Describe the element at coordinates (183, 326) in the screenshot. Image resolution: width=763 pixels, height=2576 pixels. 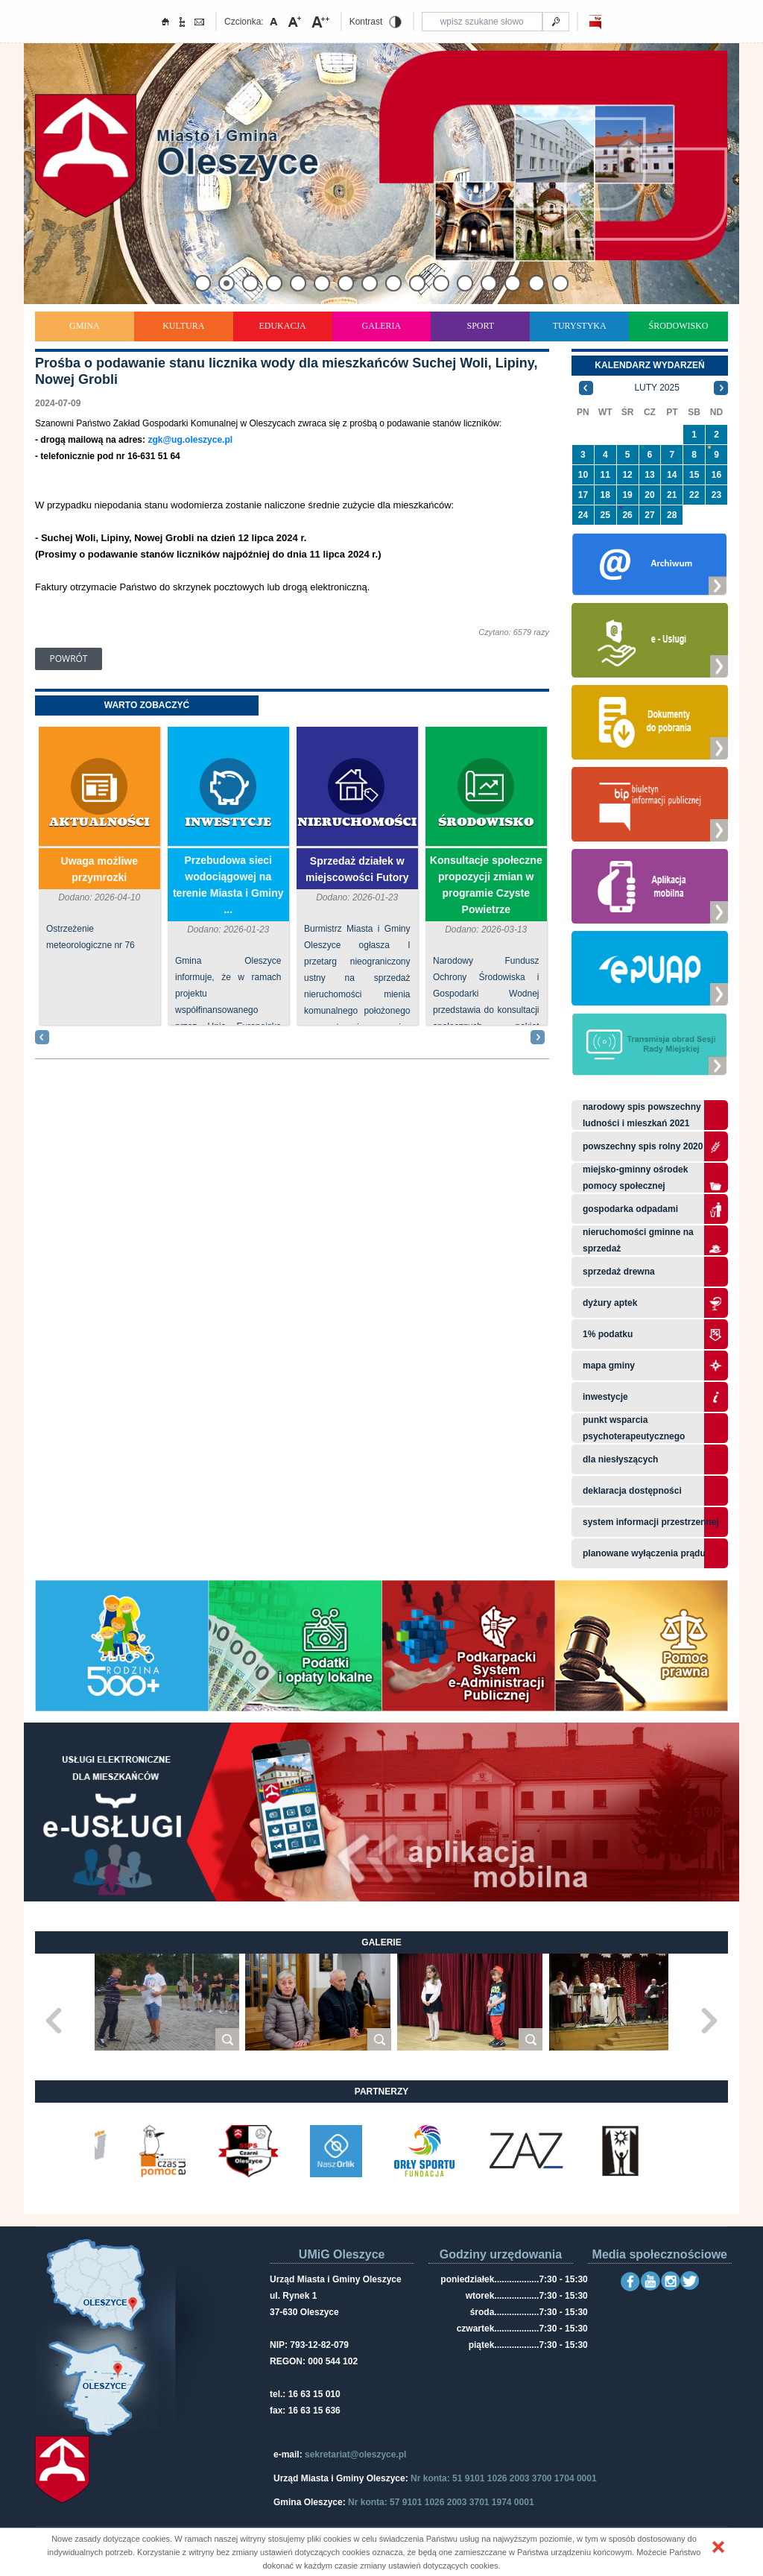
I see `Kultura` at that location.